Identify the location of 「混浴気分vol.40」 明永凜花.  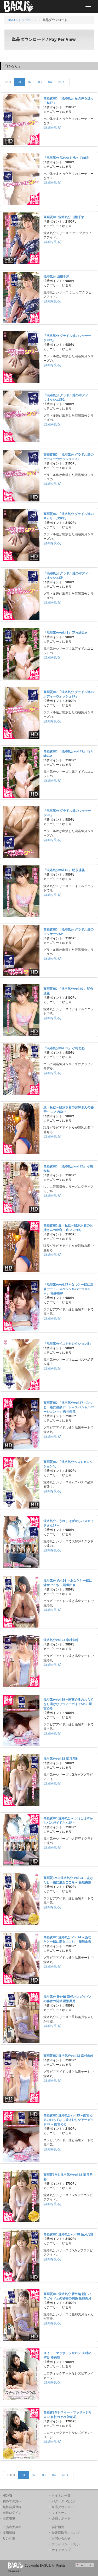
(64, 870).